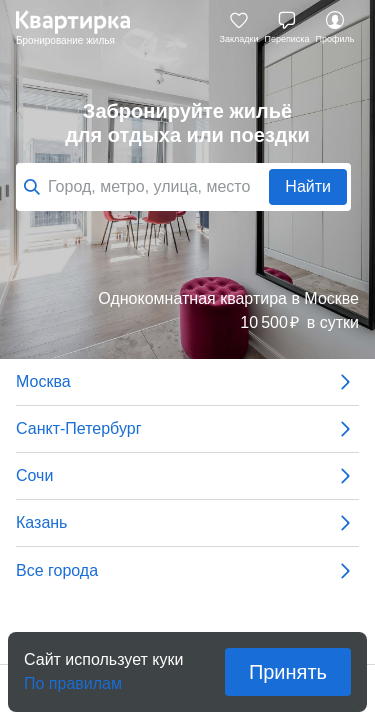 Image resolution: width=375 pixels, height=720 pixels. Describe the element at coordinates (73, 677) in the screenshot. I see `По правилам` at that location.